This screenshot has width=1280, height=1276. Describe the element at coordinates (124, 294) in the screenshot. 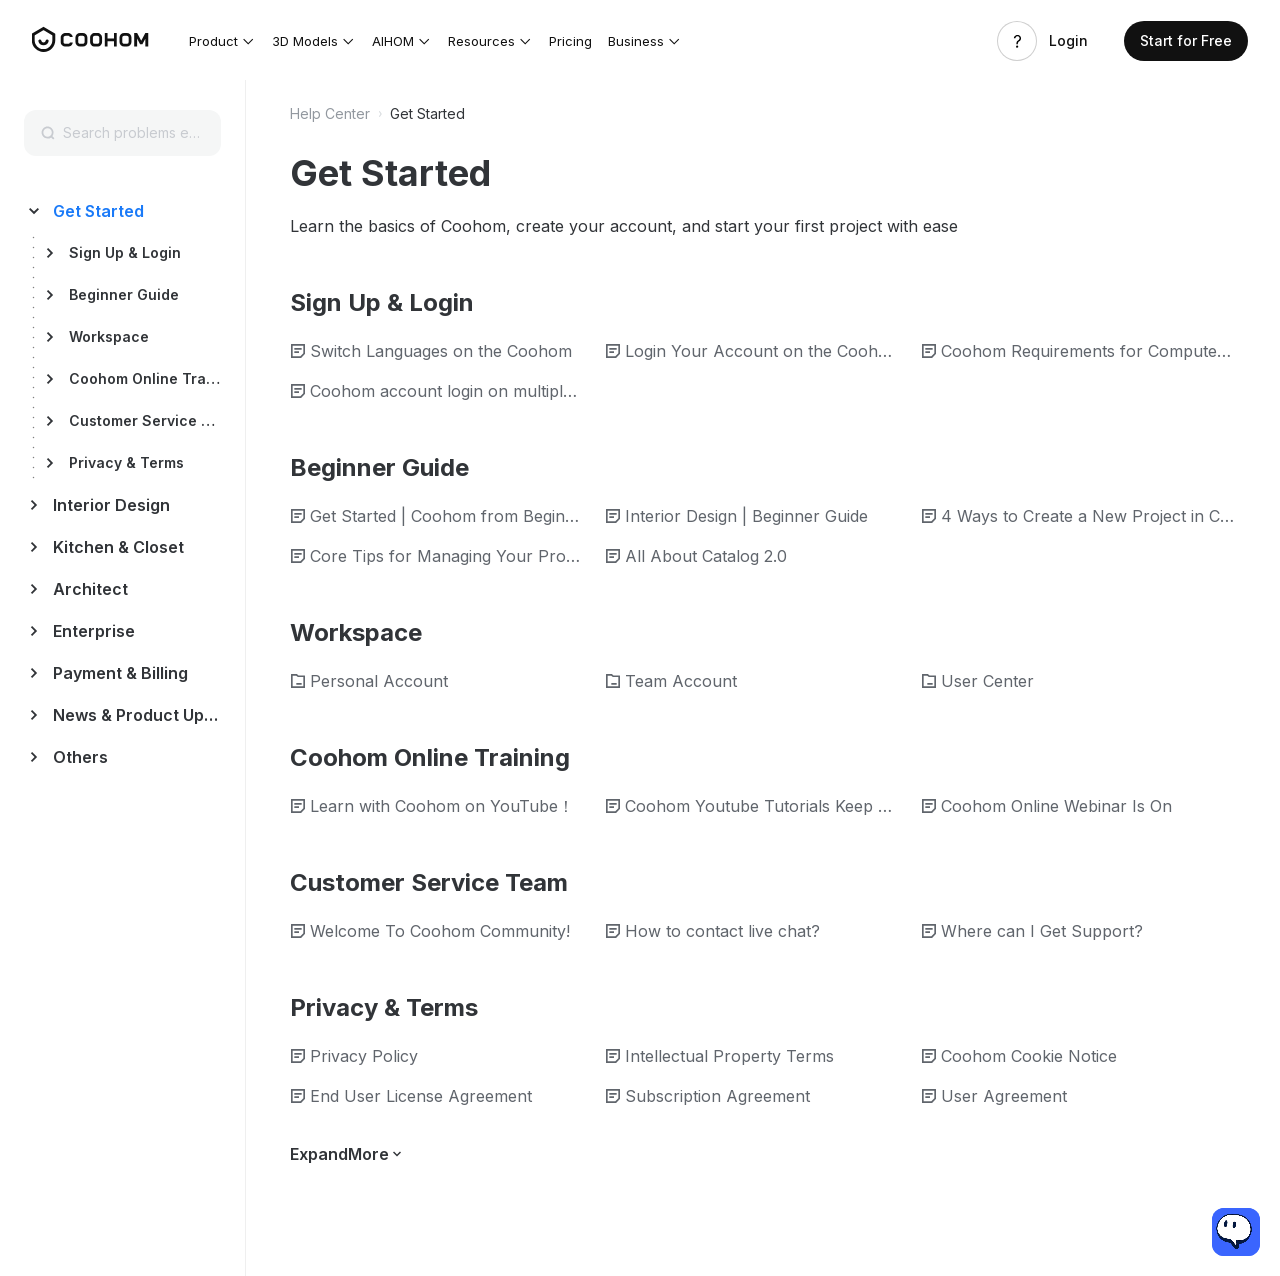

I see `Beginner Guide` at that location.